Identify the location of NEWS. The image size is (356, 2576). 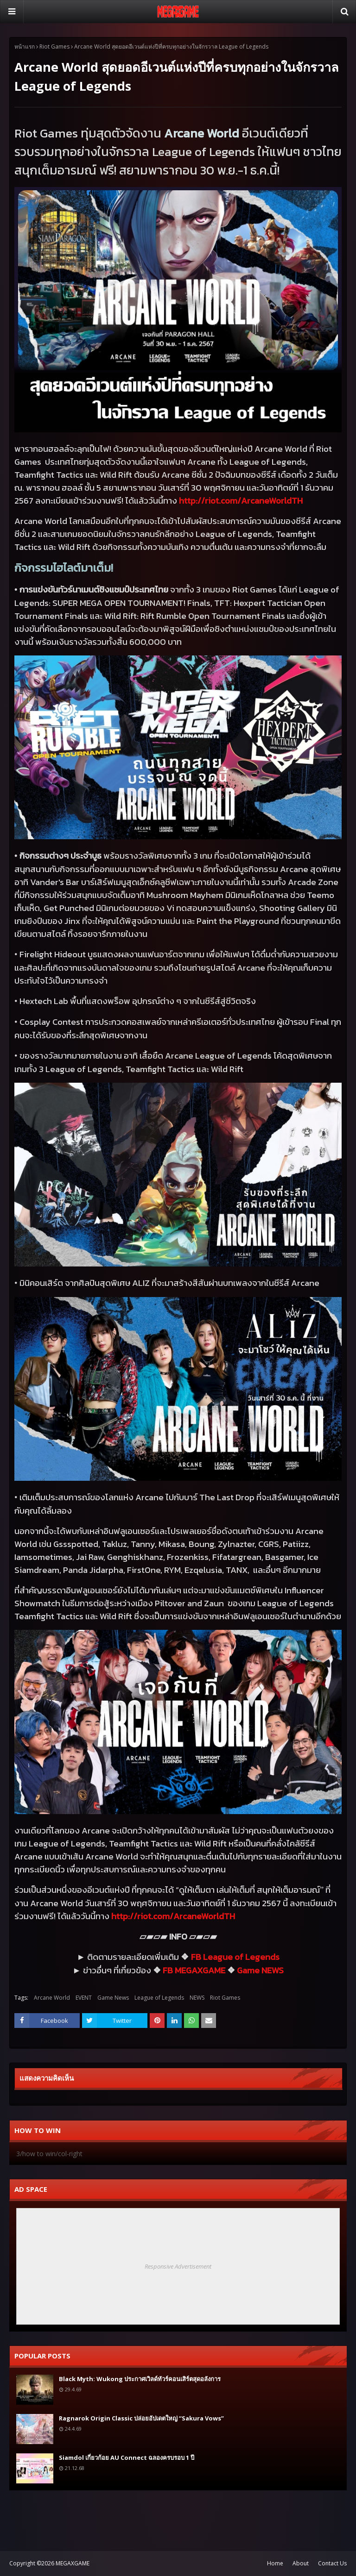
(197, 1998).